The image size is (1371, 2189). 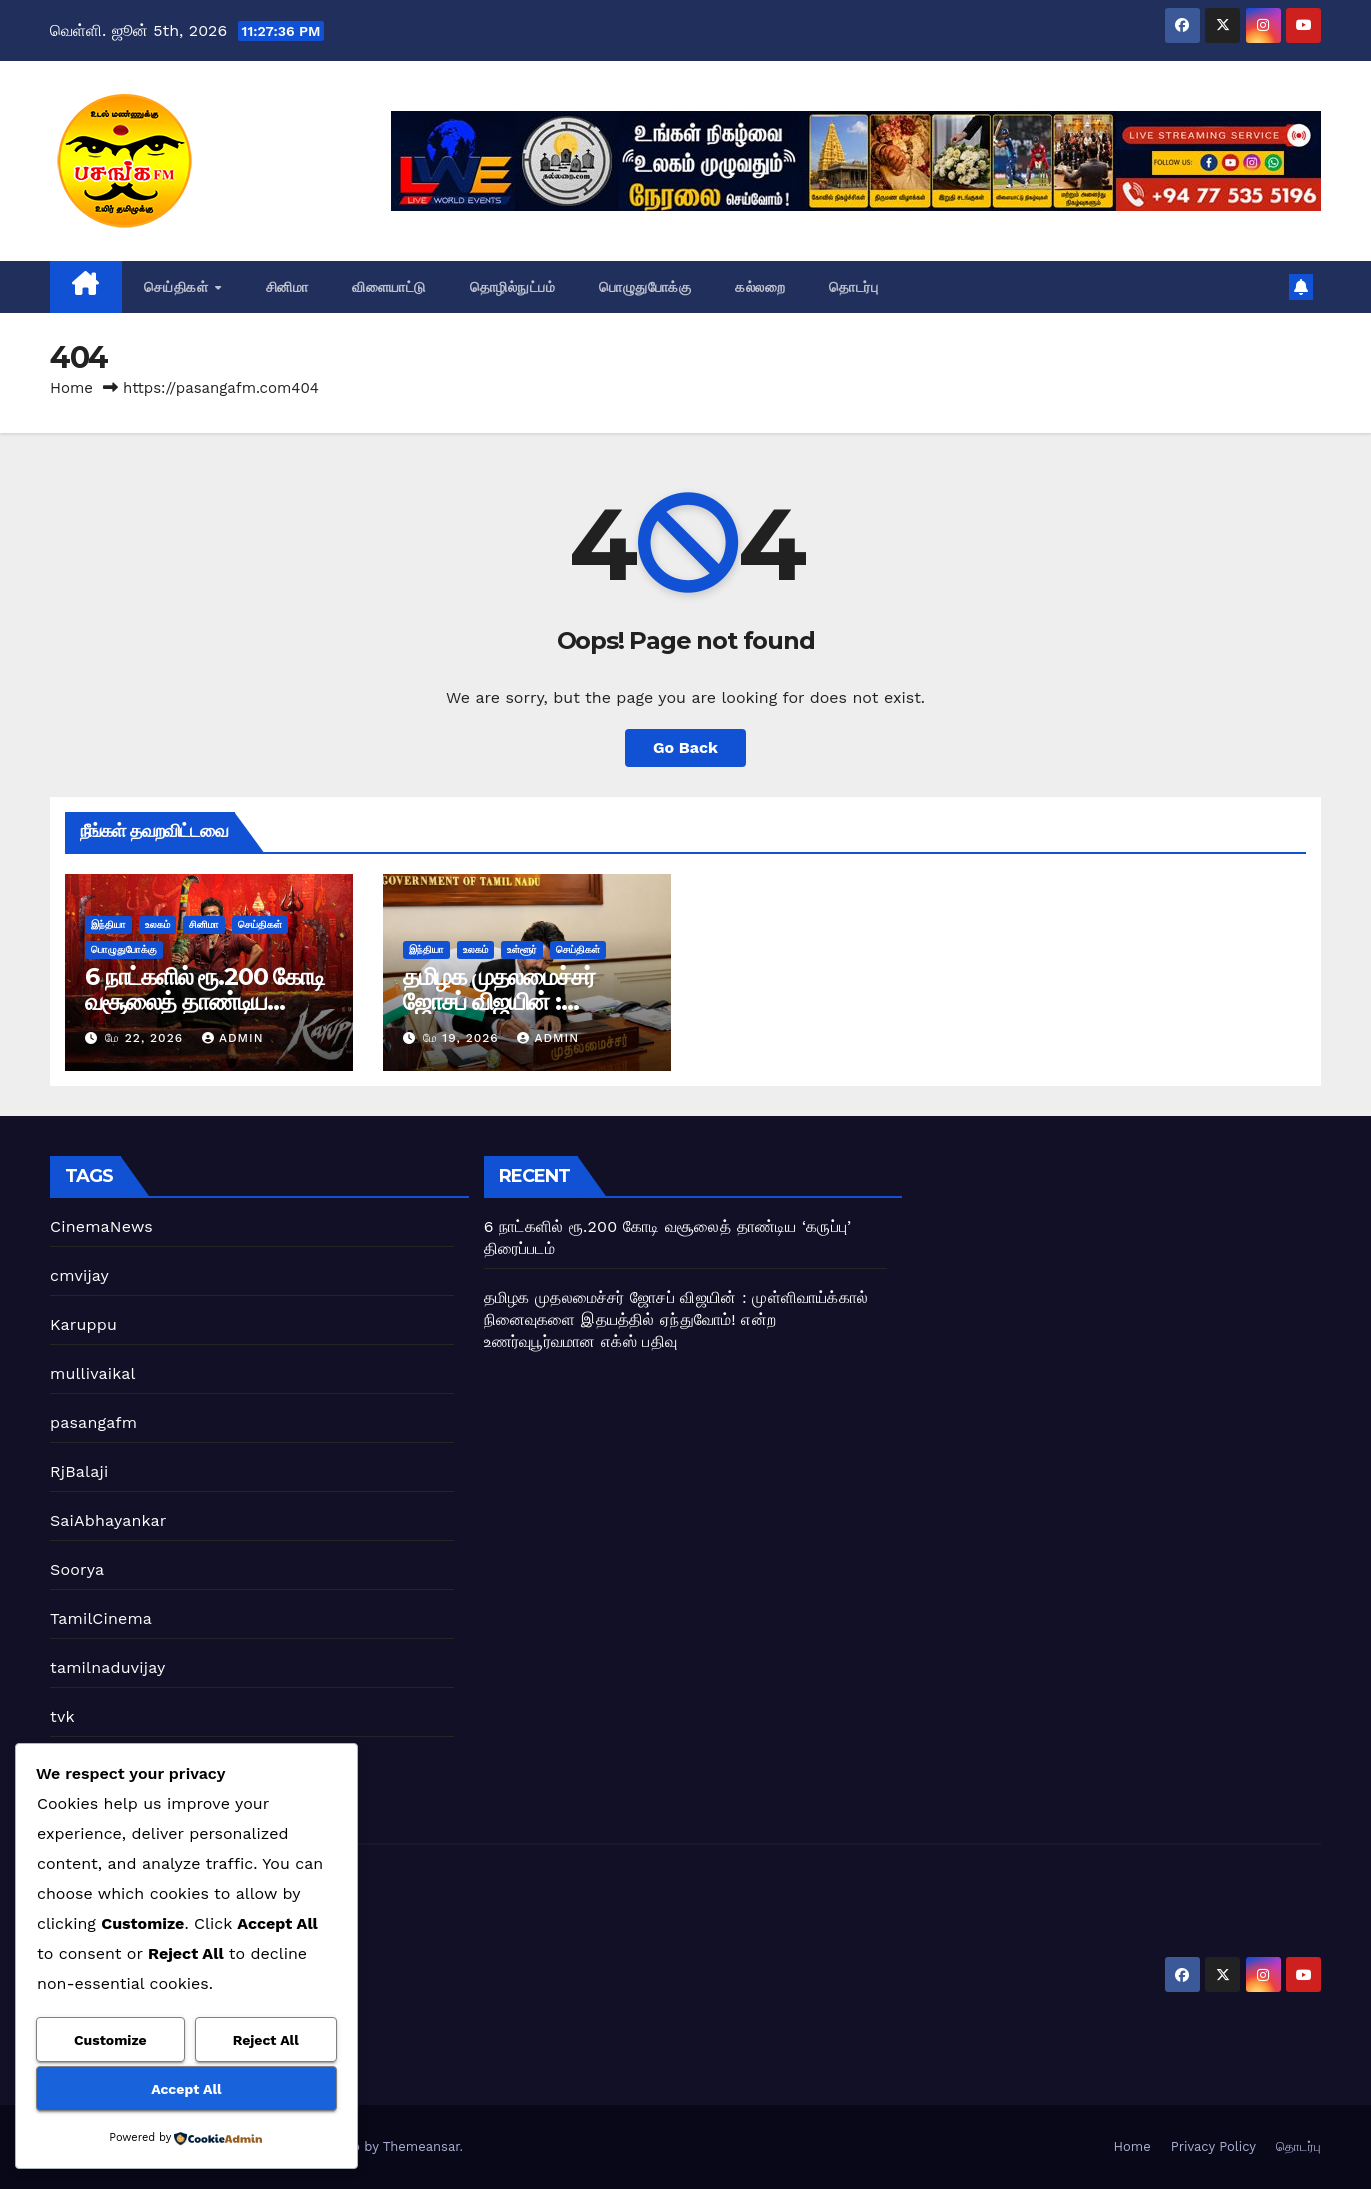 What do you see at coordinates (676, 1319) in the screenshot?
I see `தமிழக முதலமைச்சர் ஜோசப் விஜயின் : முள்ளிவாய்க்கால் நினைவுகளை இதயத்தில் ஏந்துவோம்! என்ற உணர்வுபூர்வமான எக்ஸ் பதிவு` at bounding box center [676, 1319].